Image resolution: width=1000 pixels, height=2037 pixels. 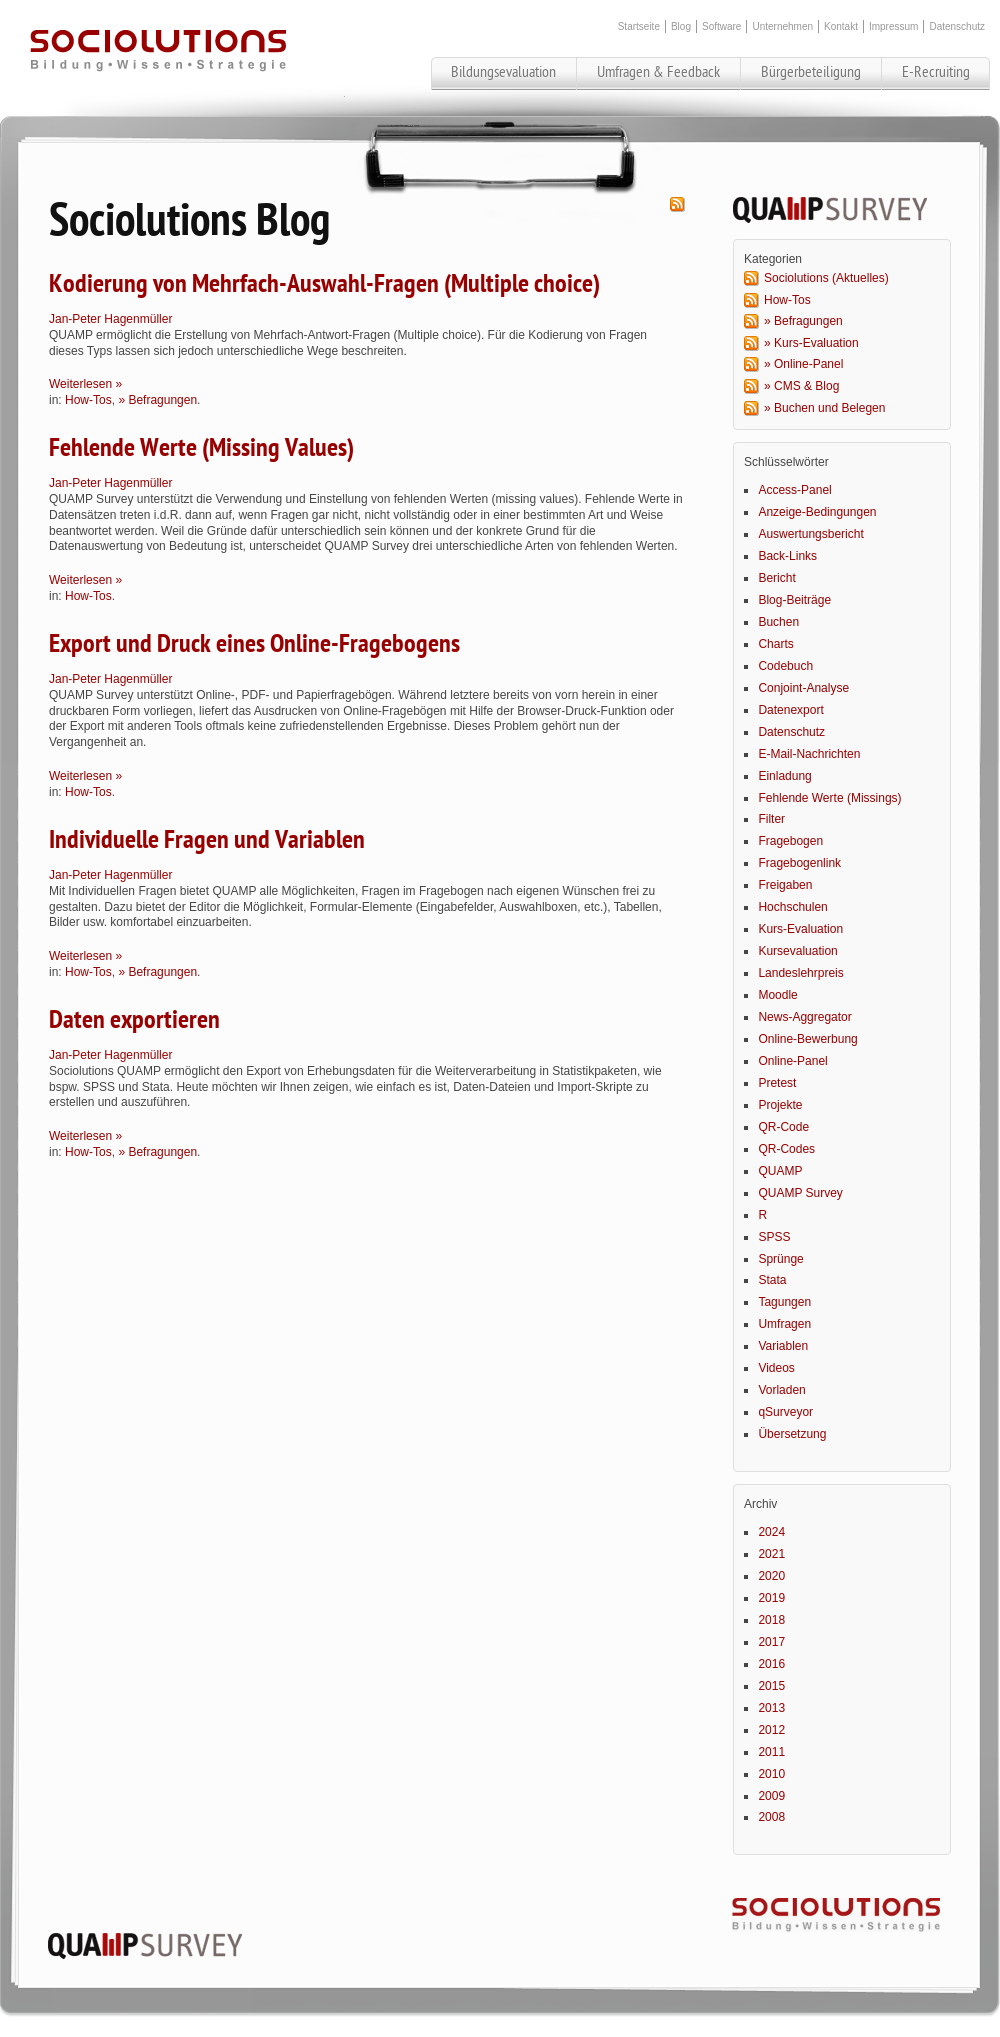 I want to click on How-Tos, so click(x=88, y=400).